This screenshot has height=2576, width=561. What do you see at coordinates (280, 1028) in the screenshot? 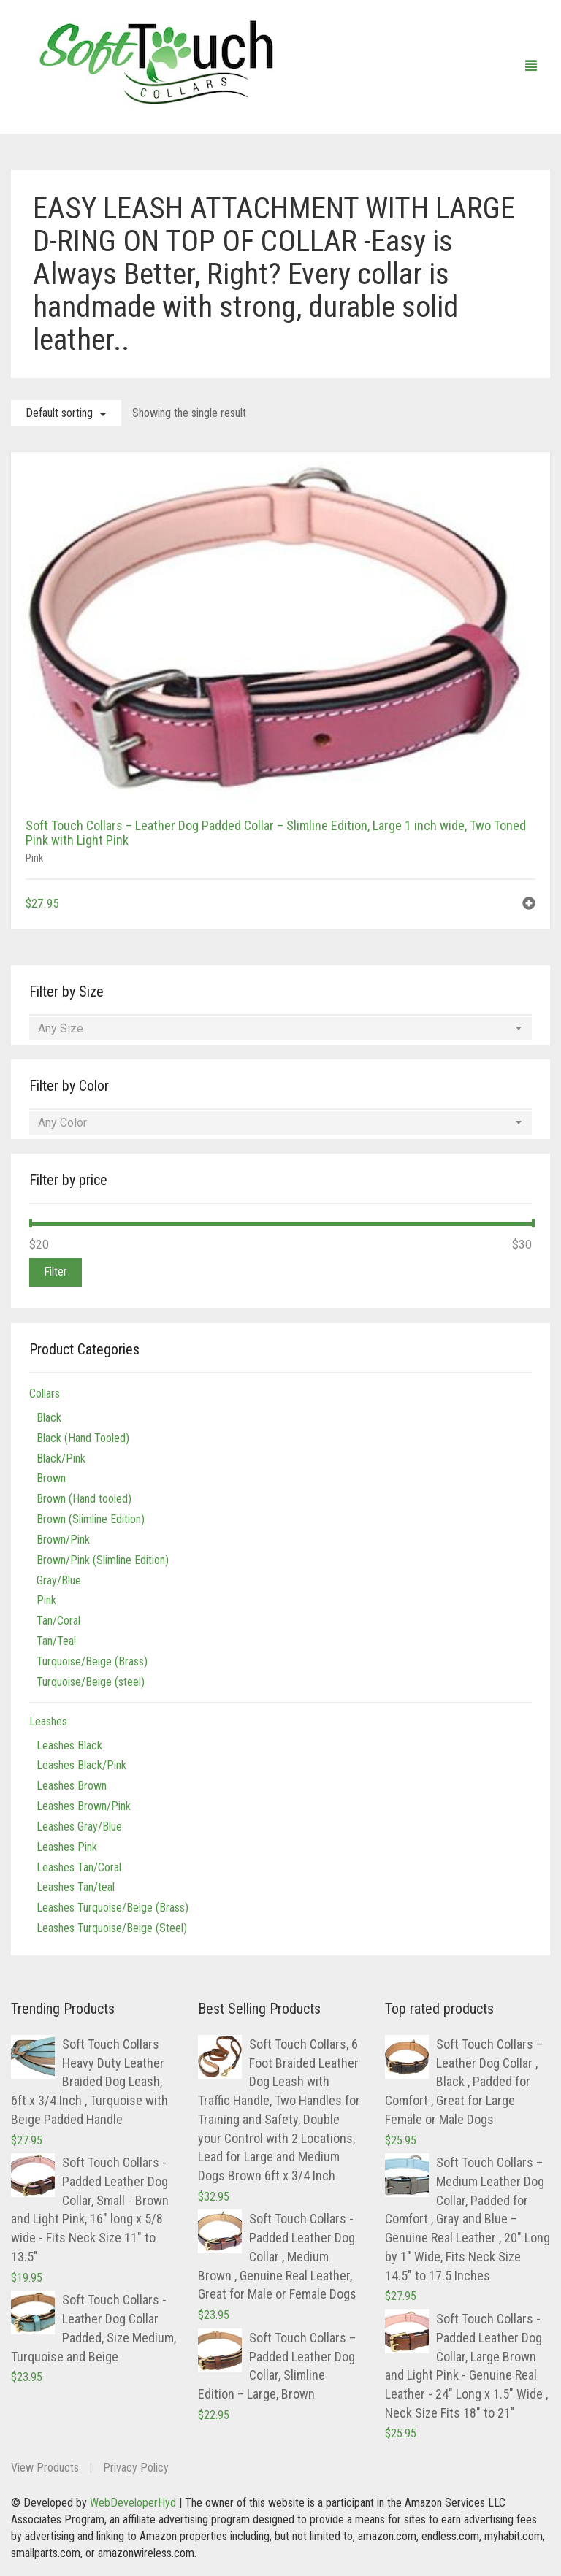
I see `[textbox]` at bounding box center [280, 1028].